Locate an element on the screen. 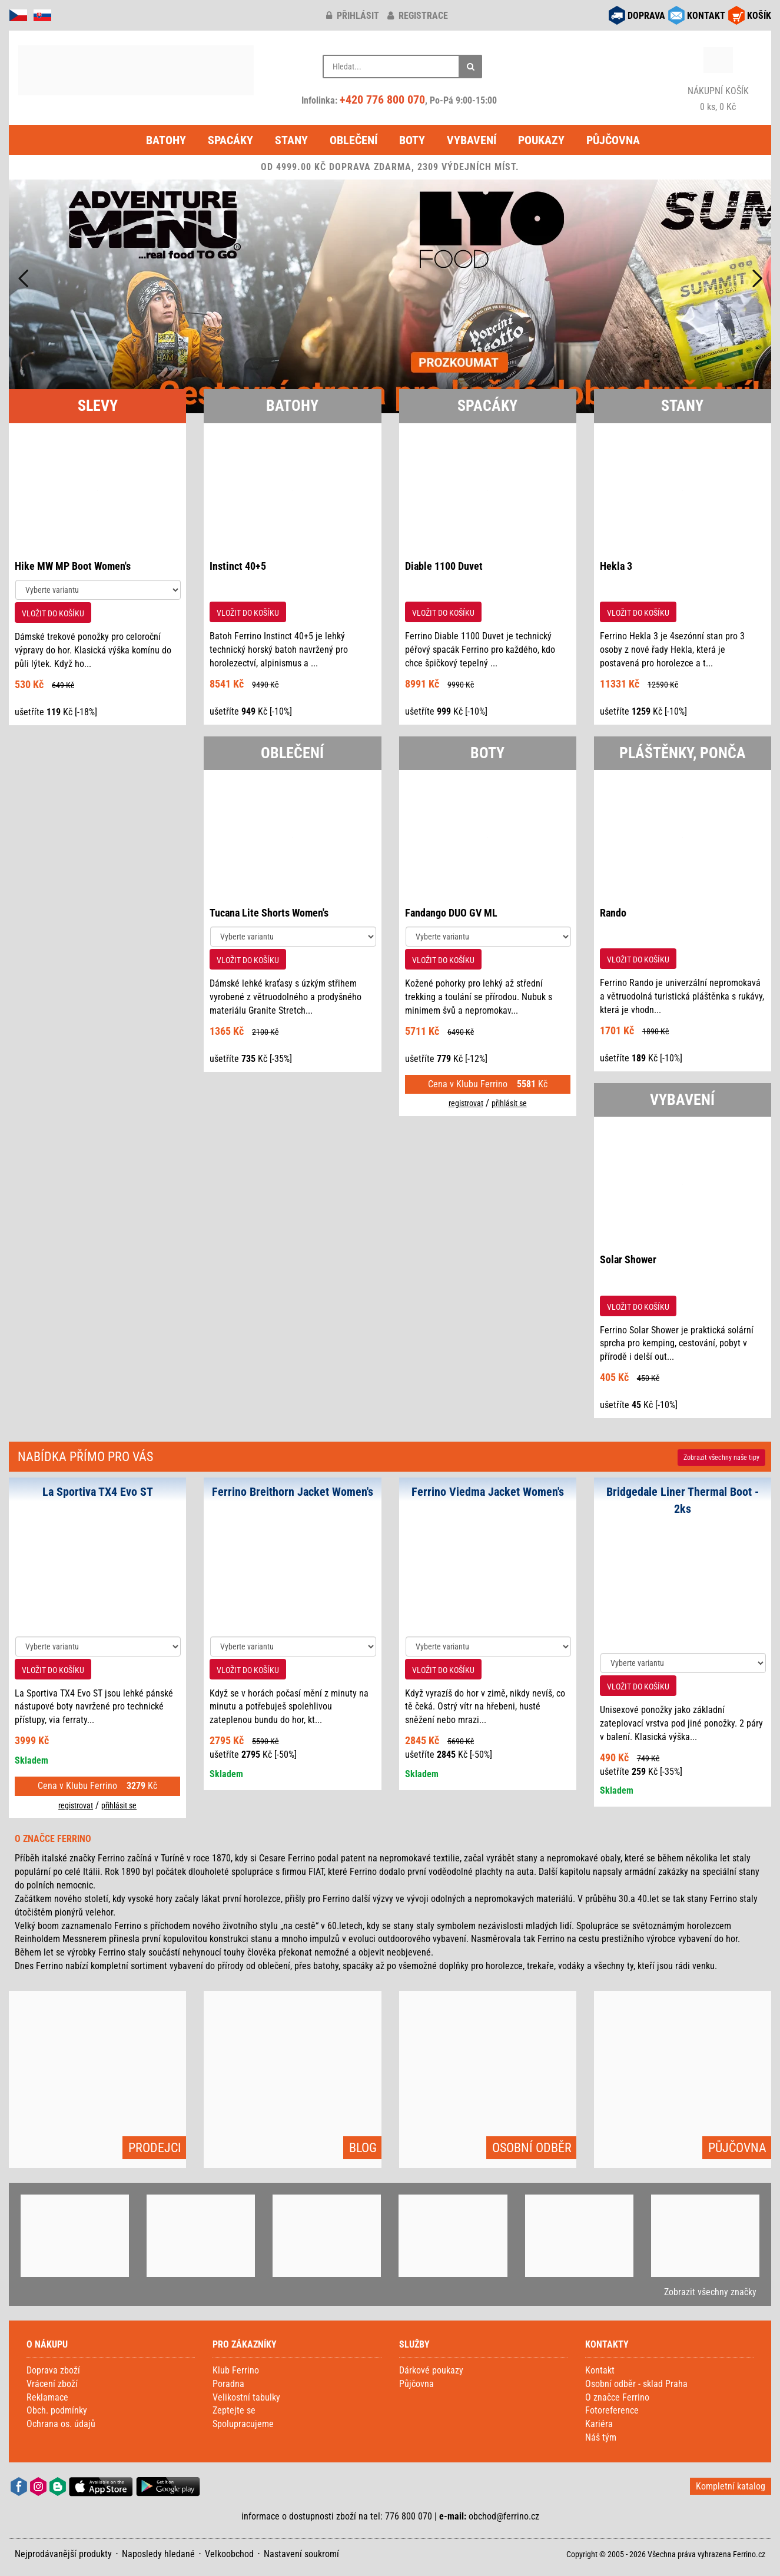 The image size is (780, 2576). Rando is located at coordinates (613, 913).